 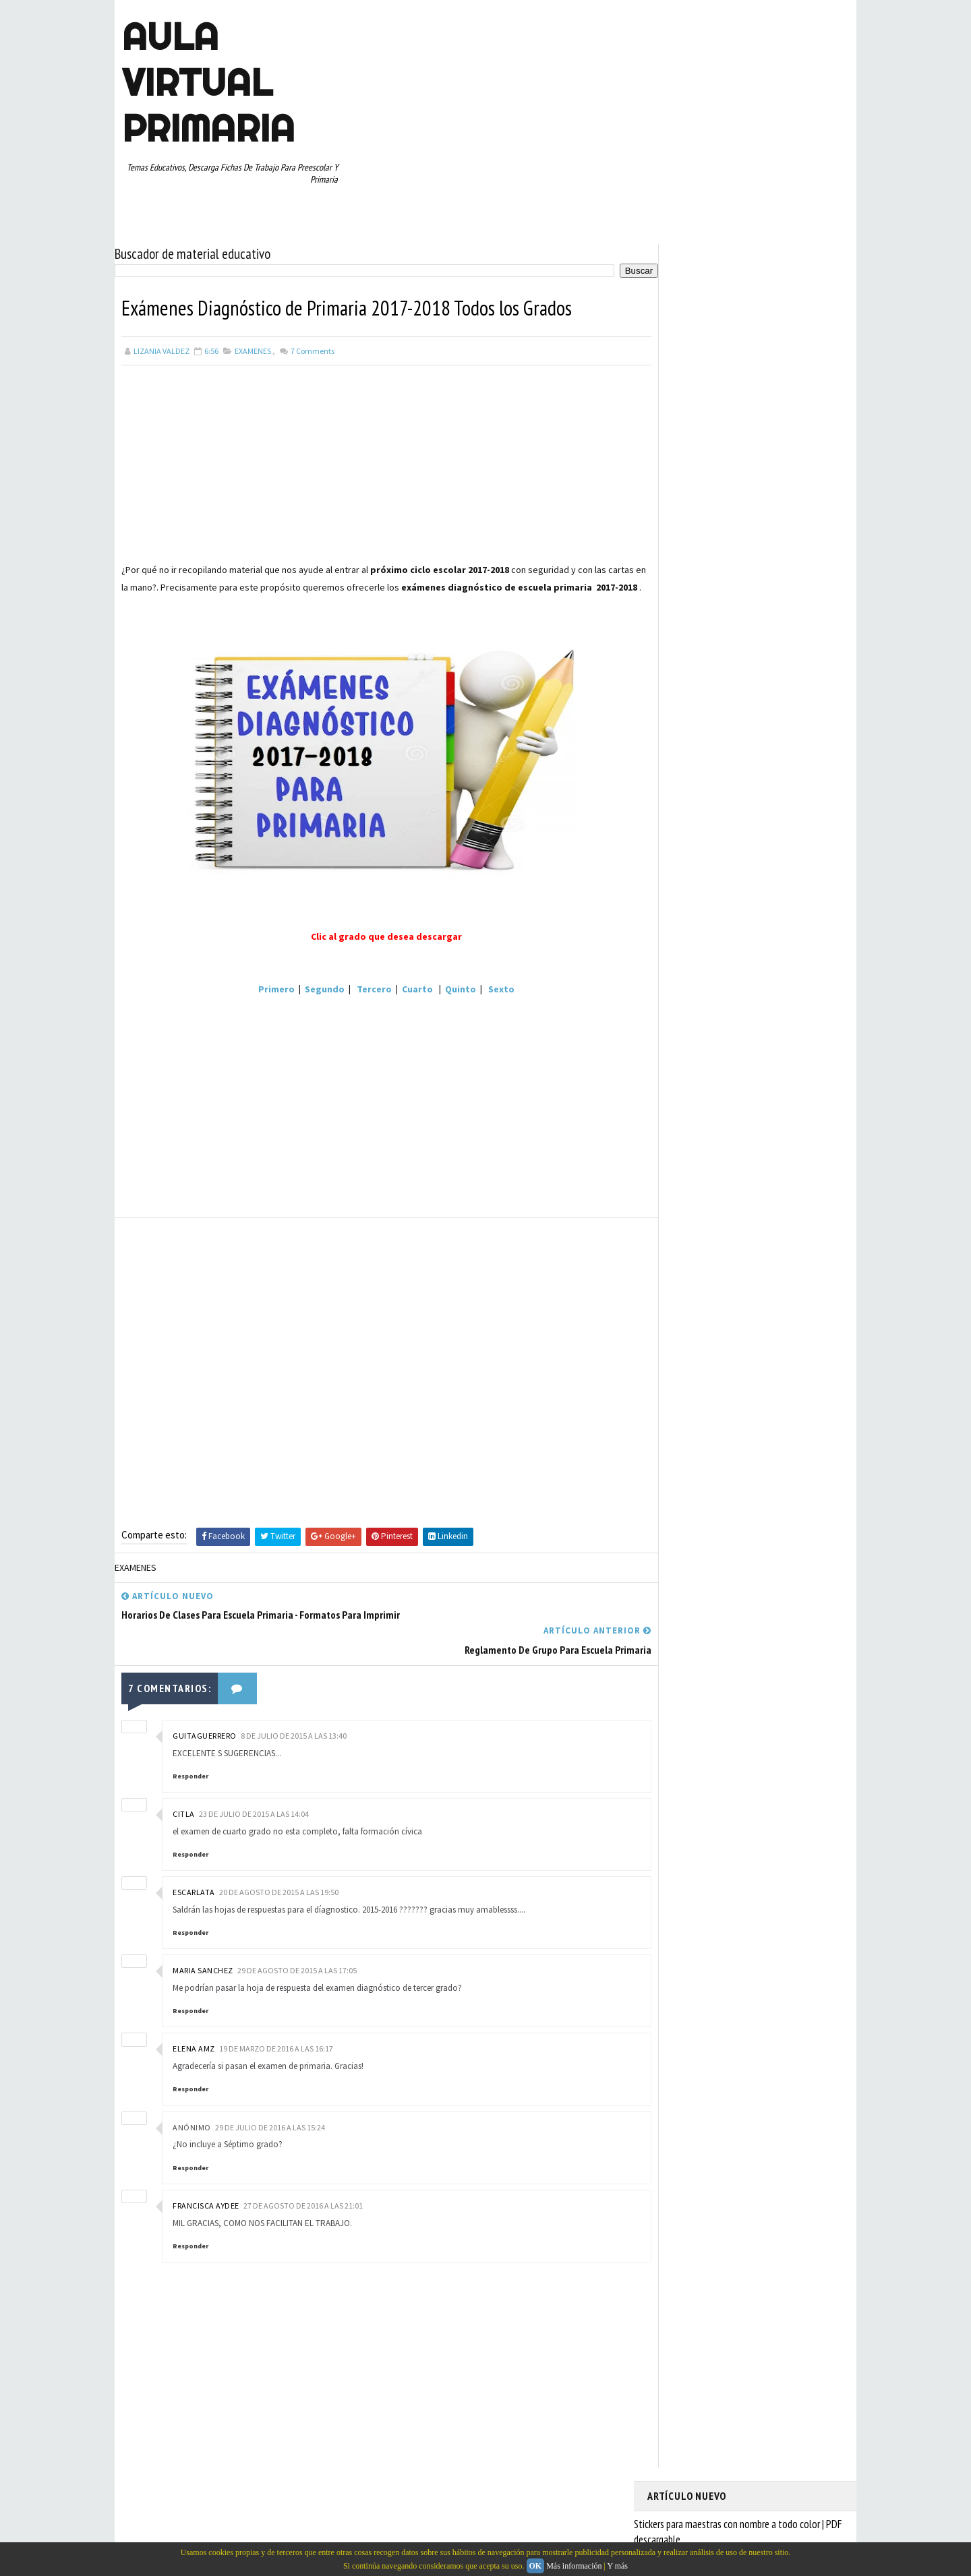 What do you see at coordinates (405, 1002) in the screenshot?
I see `Cuarto` at bounding box center [405, 1002].